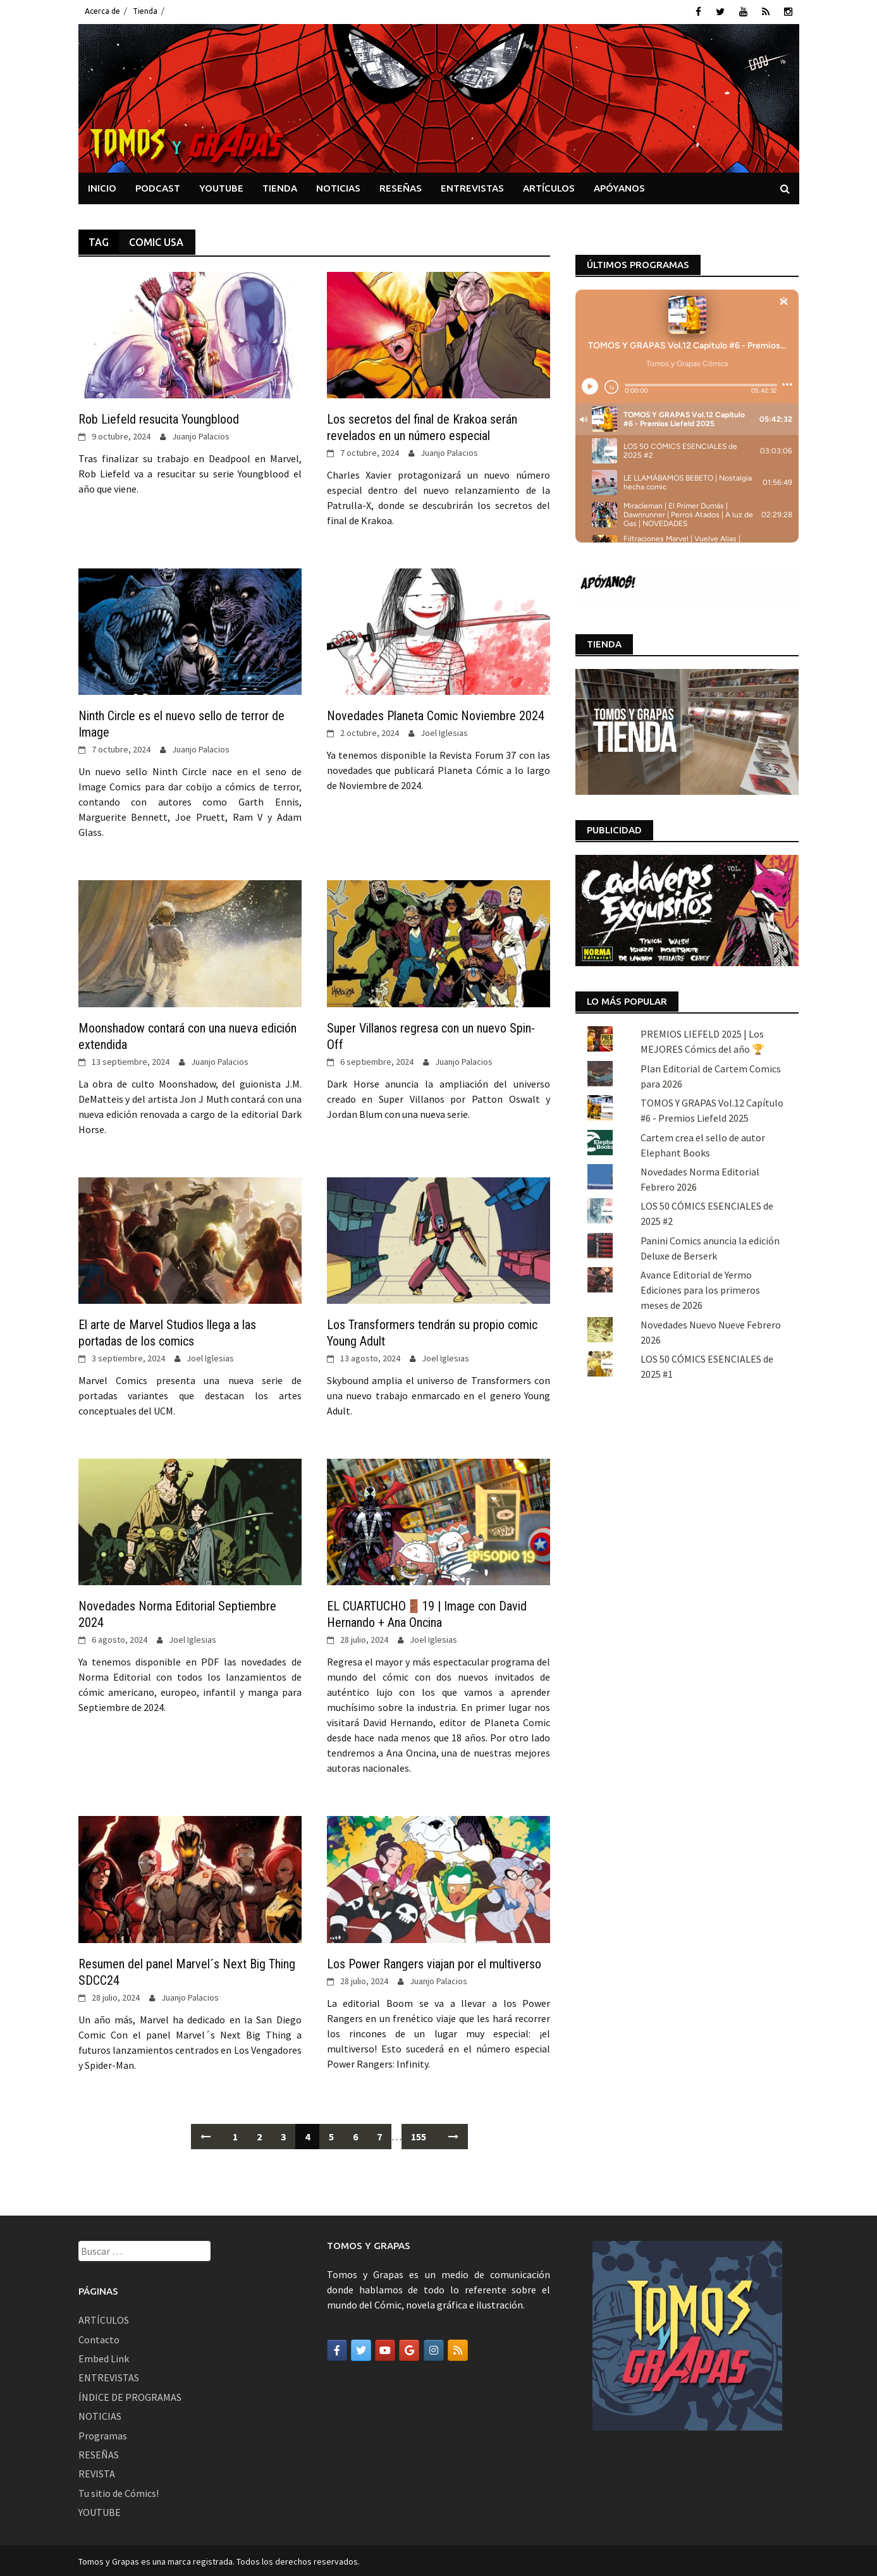 The width and height of the screenshot is (877, 2576). I want to click on TIENDA, so click(279, 185).